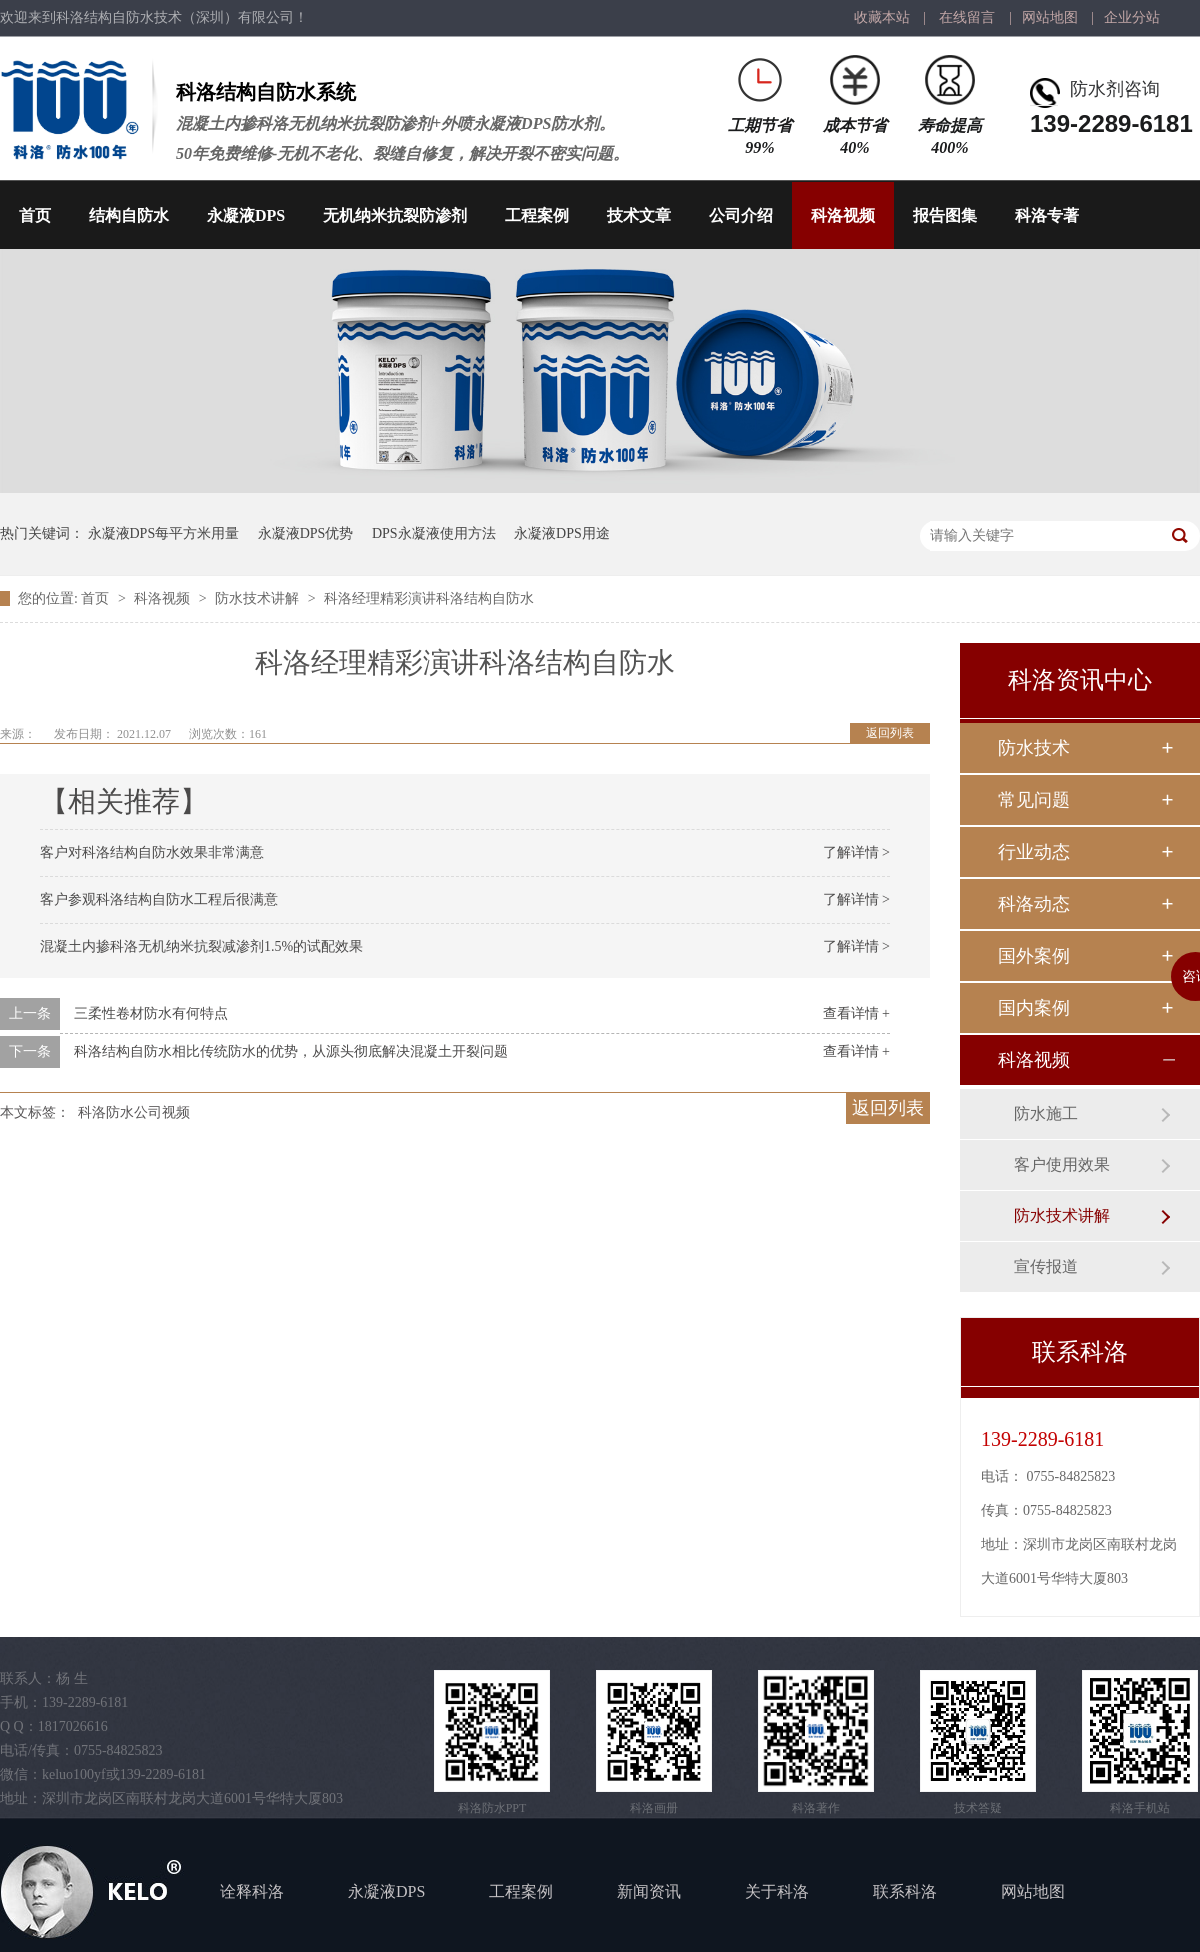  I want to click on 首页, so click(35, 215).